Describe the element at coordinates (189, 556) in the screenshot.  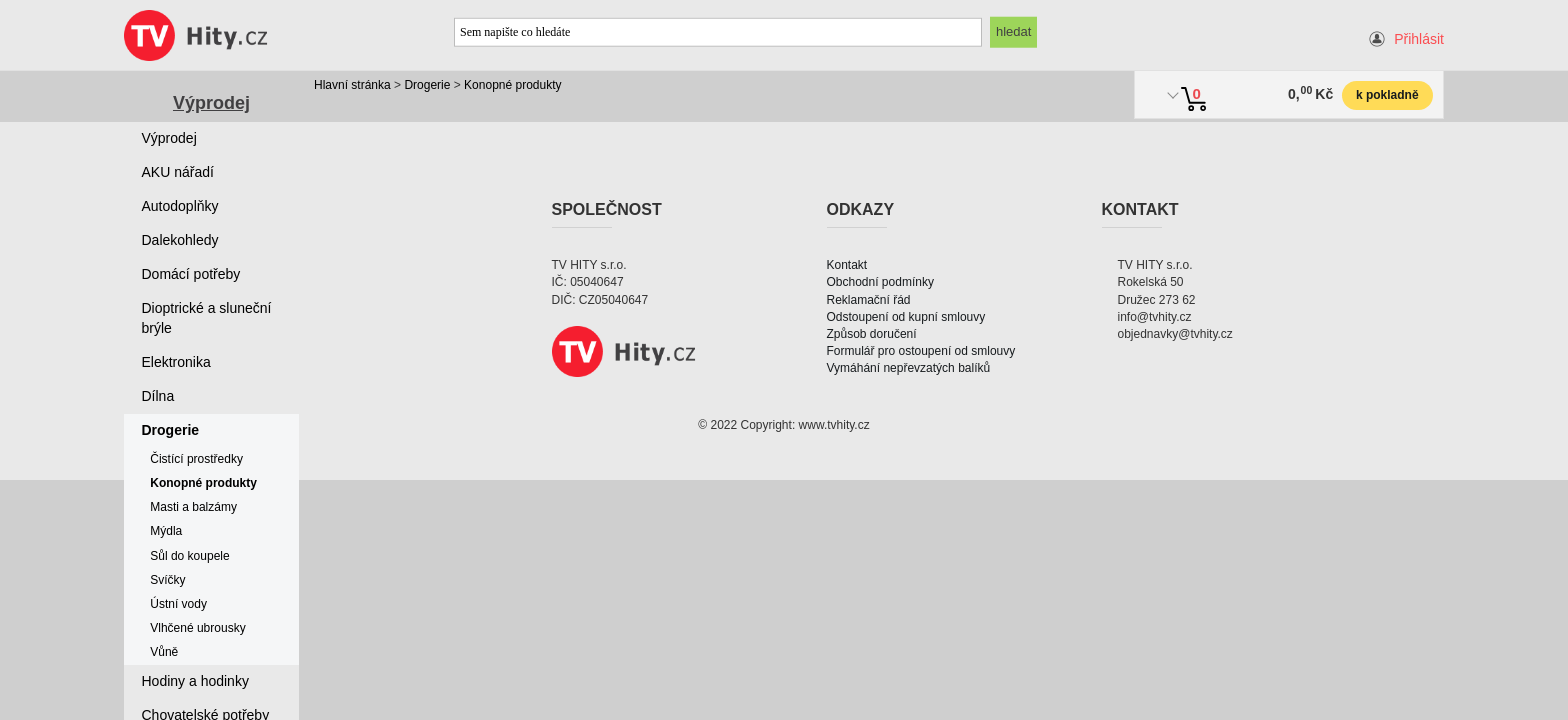
I see `Sůl do koupele` at that location.